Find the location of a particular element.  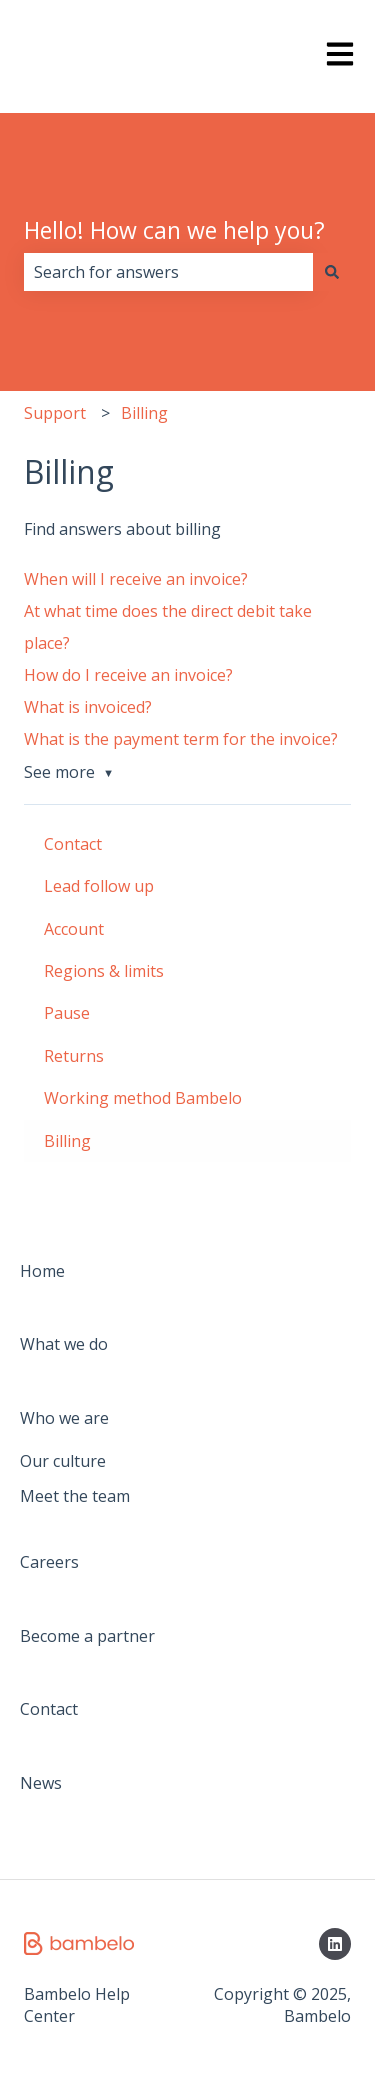

Our culture [menuitem] is located at coordinates (63, 1461).